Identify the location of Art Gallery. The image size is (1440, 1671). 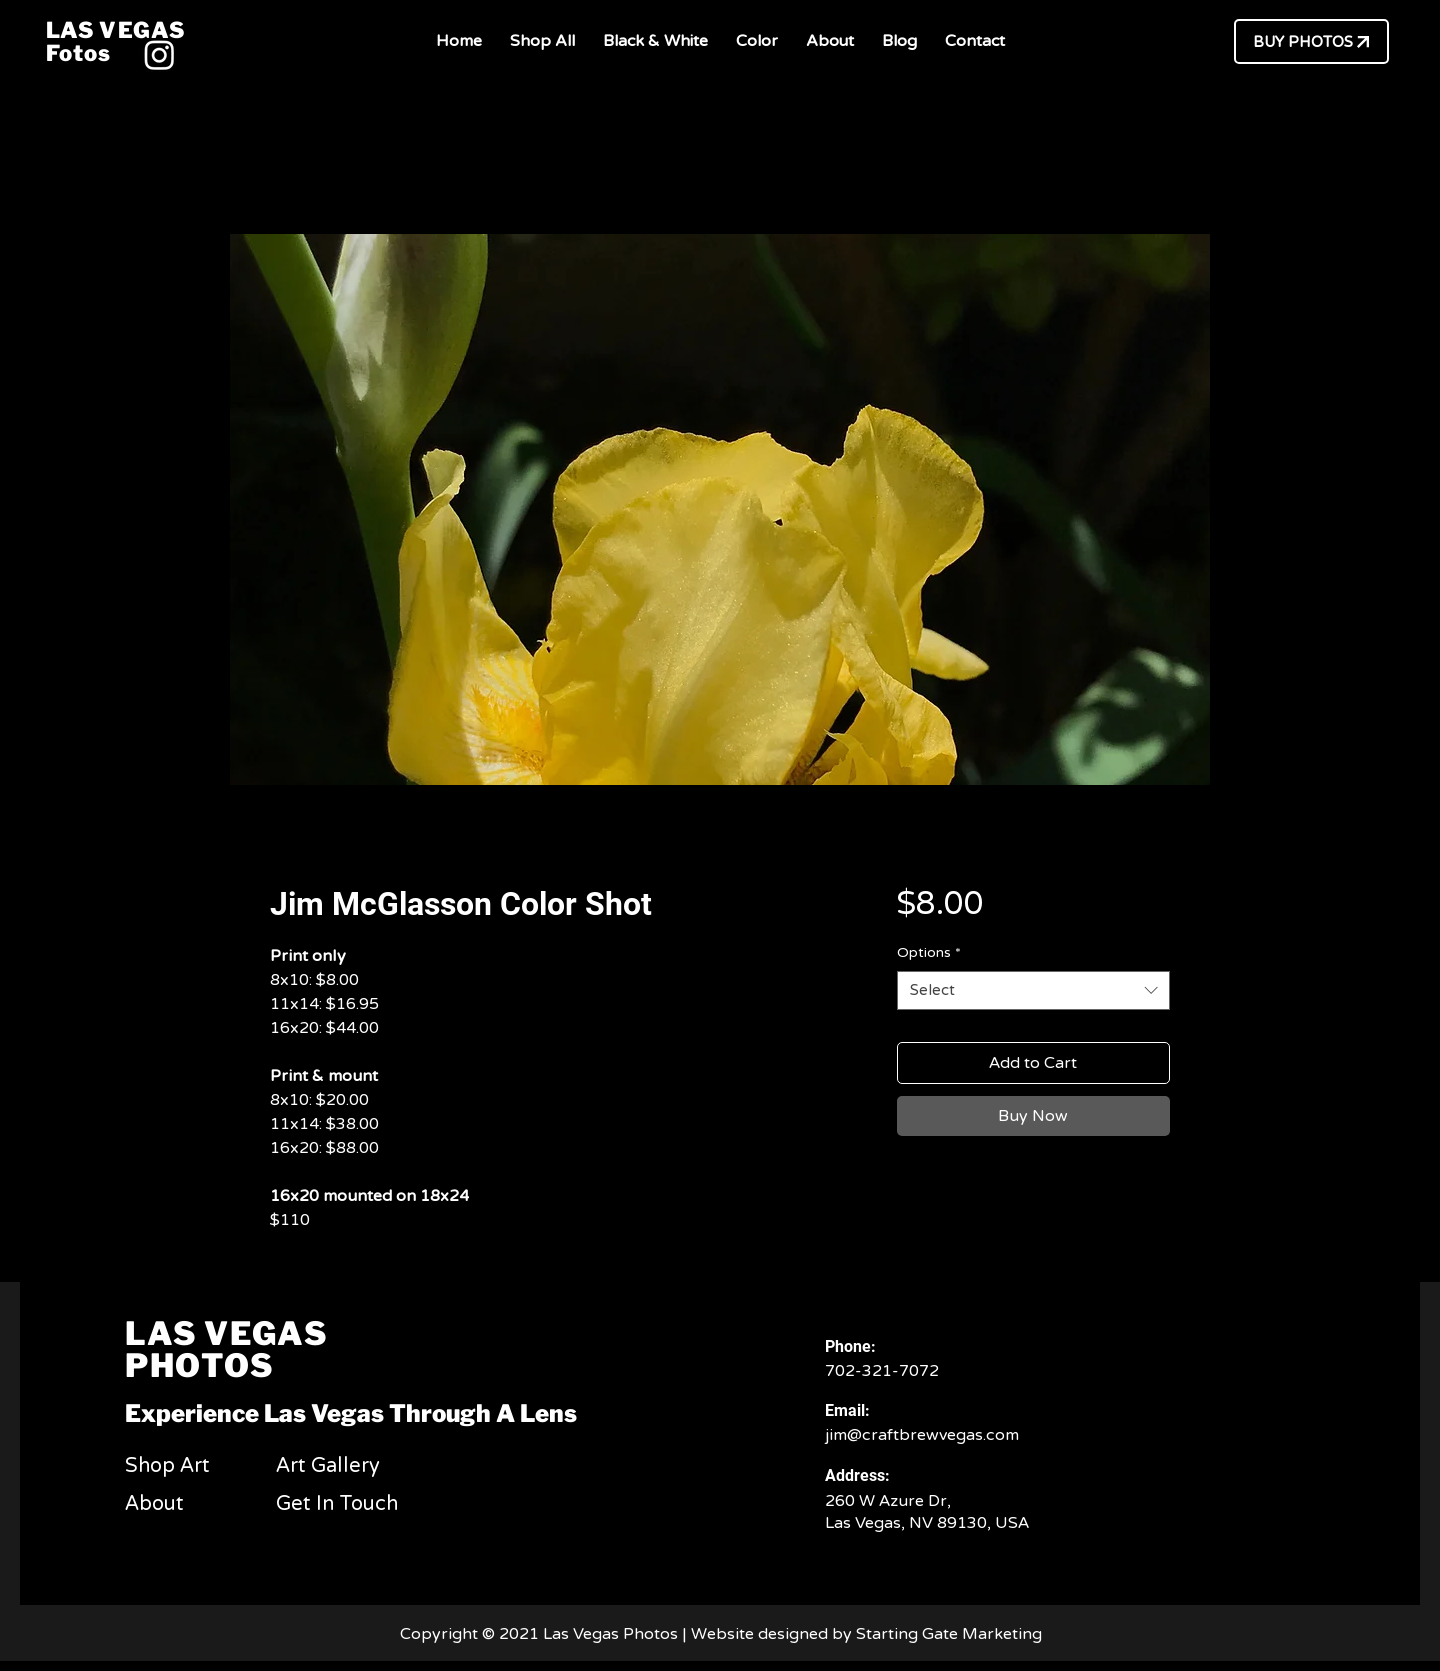
(328, 1466).